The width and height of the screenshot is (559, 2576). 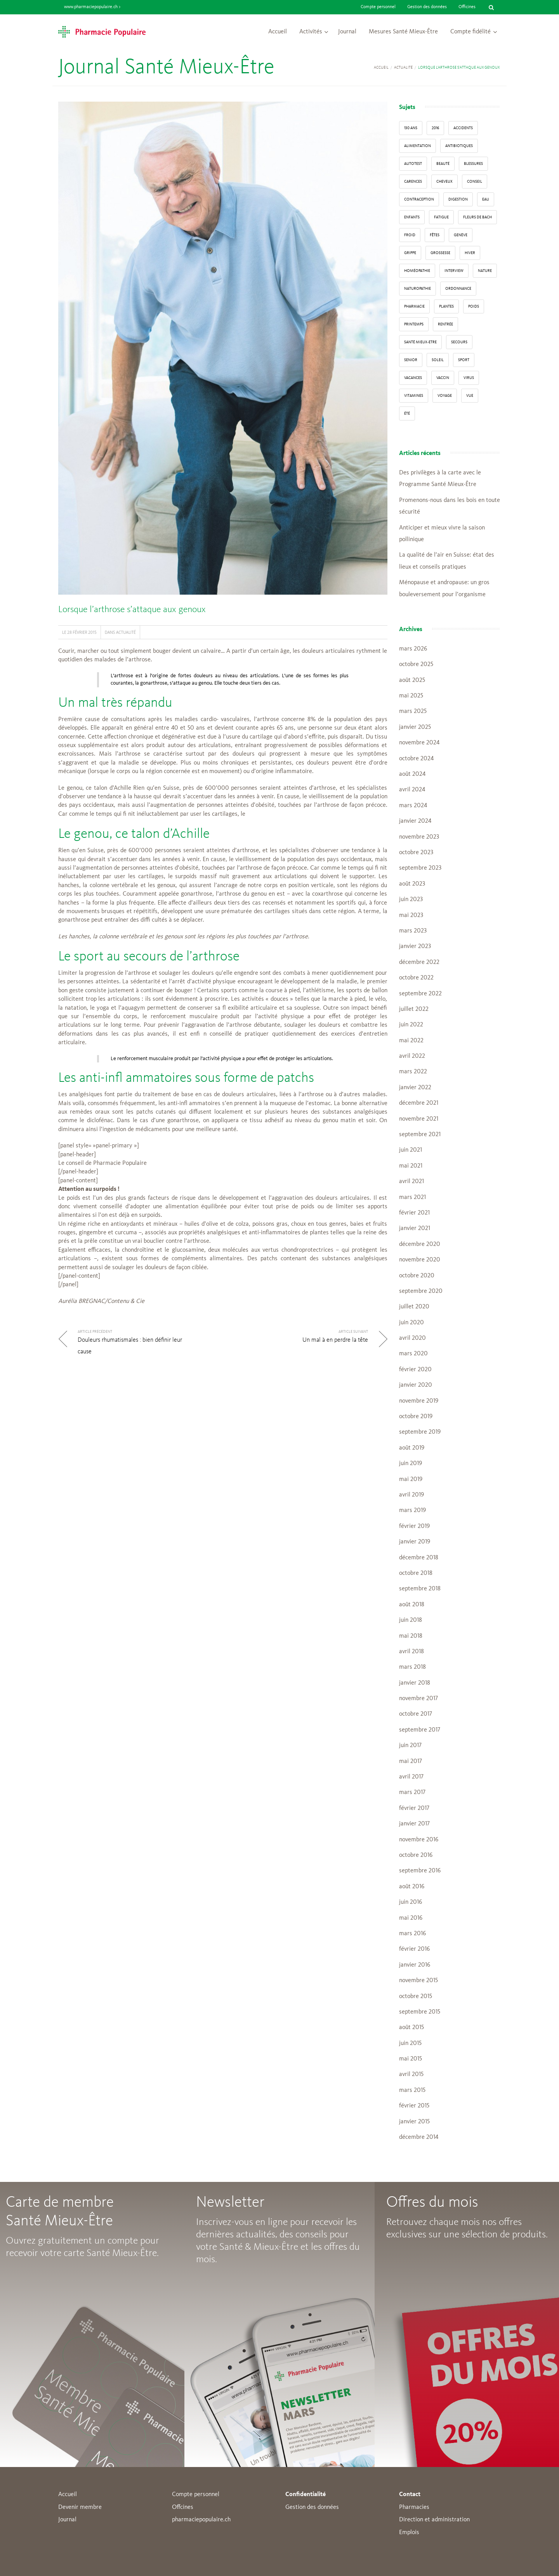 What do you see at coordinates (413, 711) in the screenshot?
I see `mars 2025` at bounding box center [413, 711].